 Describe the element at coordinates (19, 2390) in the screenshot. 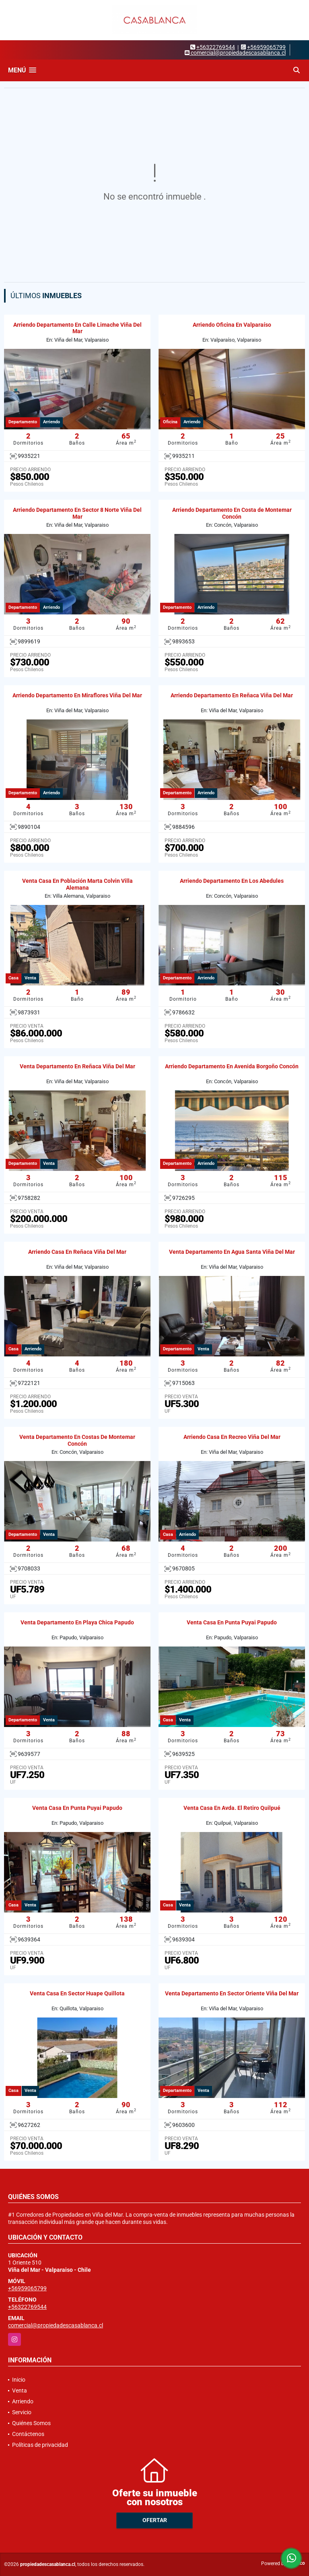

I see `Venta` at that location.